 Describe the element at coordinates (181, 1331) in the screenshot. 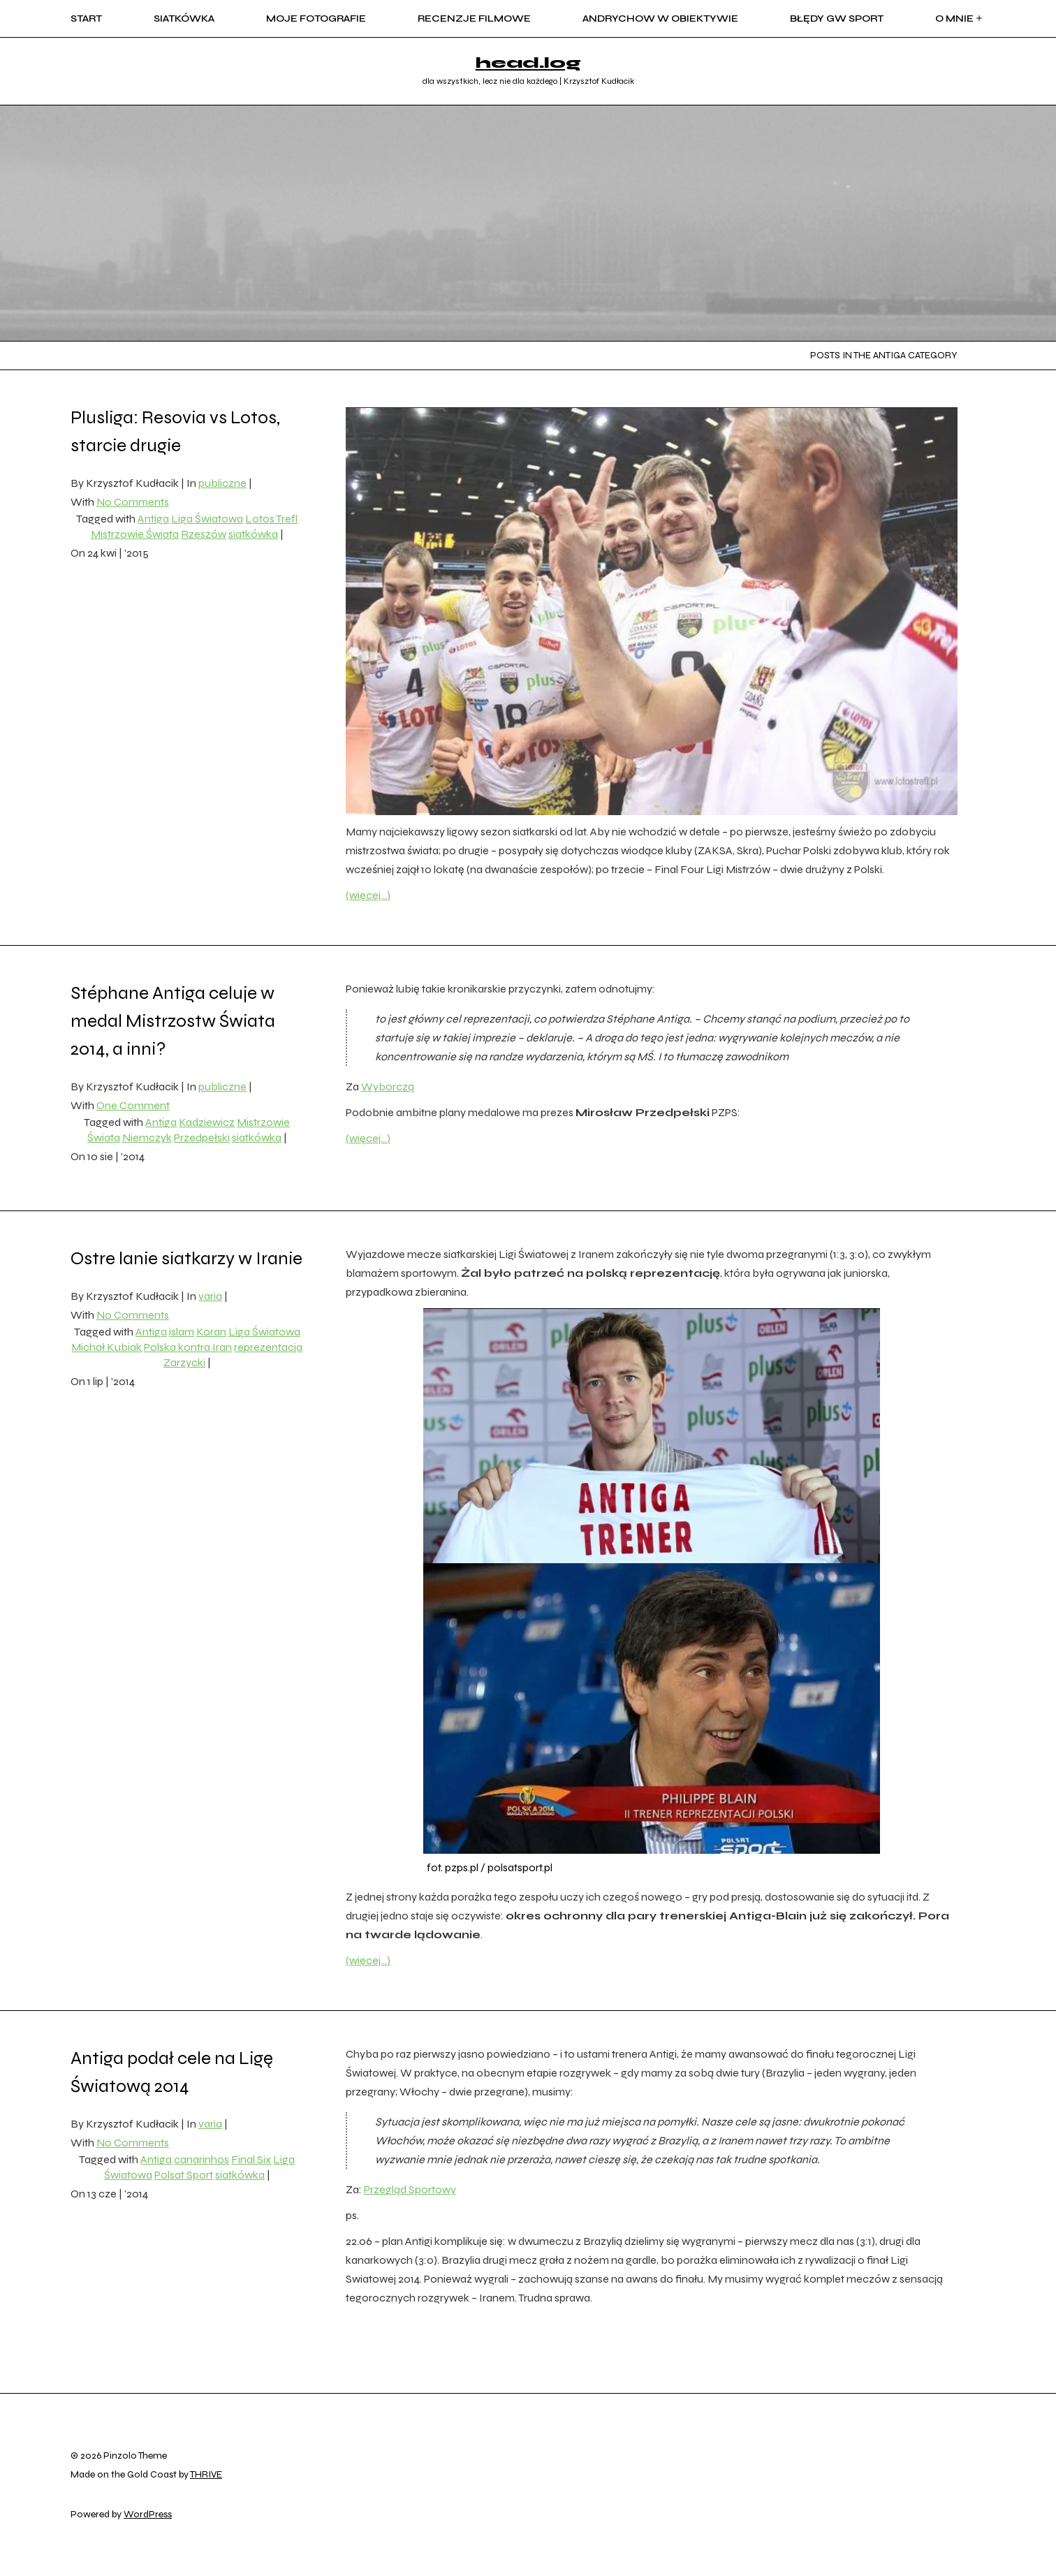

I see `islam` at that location.